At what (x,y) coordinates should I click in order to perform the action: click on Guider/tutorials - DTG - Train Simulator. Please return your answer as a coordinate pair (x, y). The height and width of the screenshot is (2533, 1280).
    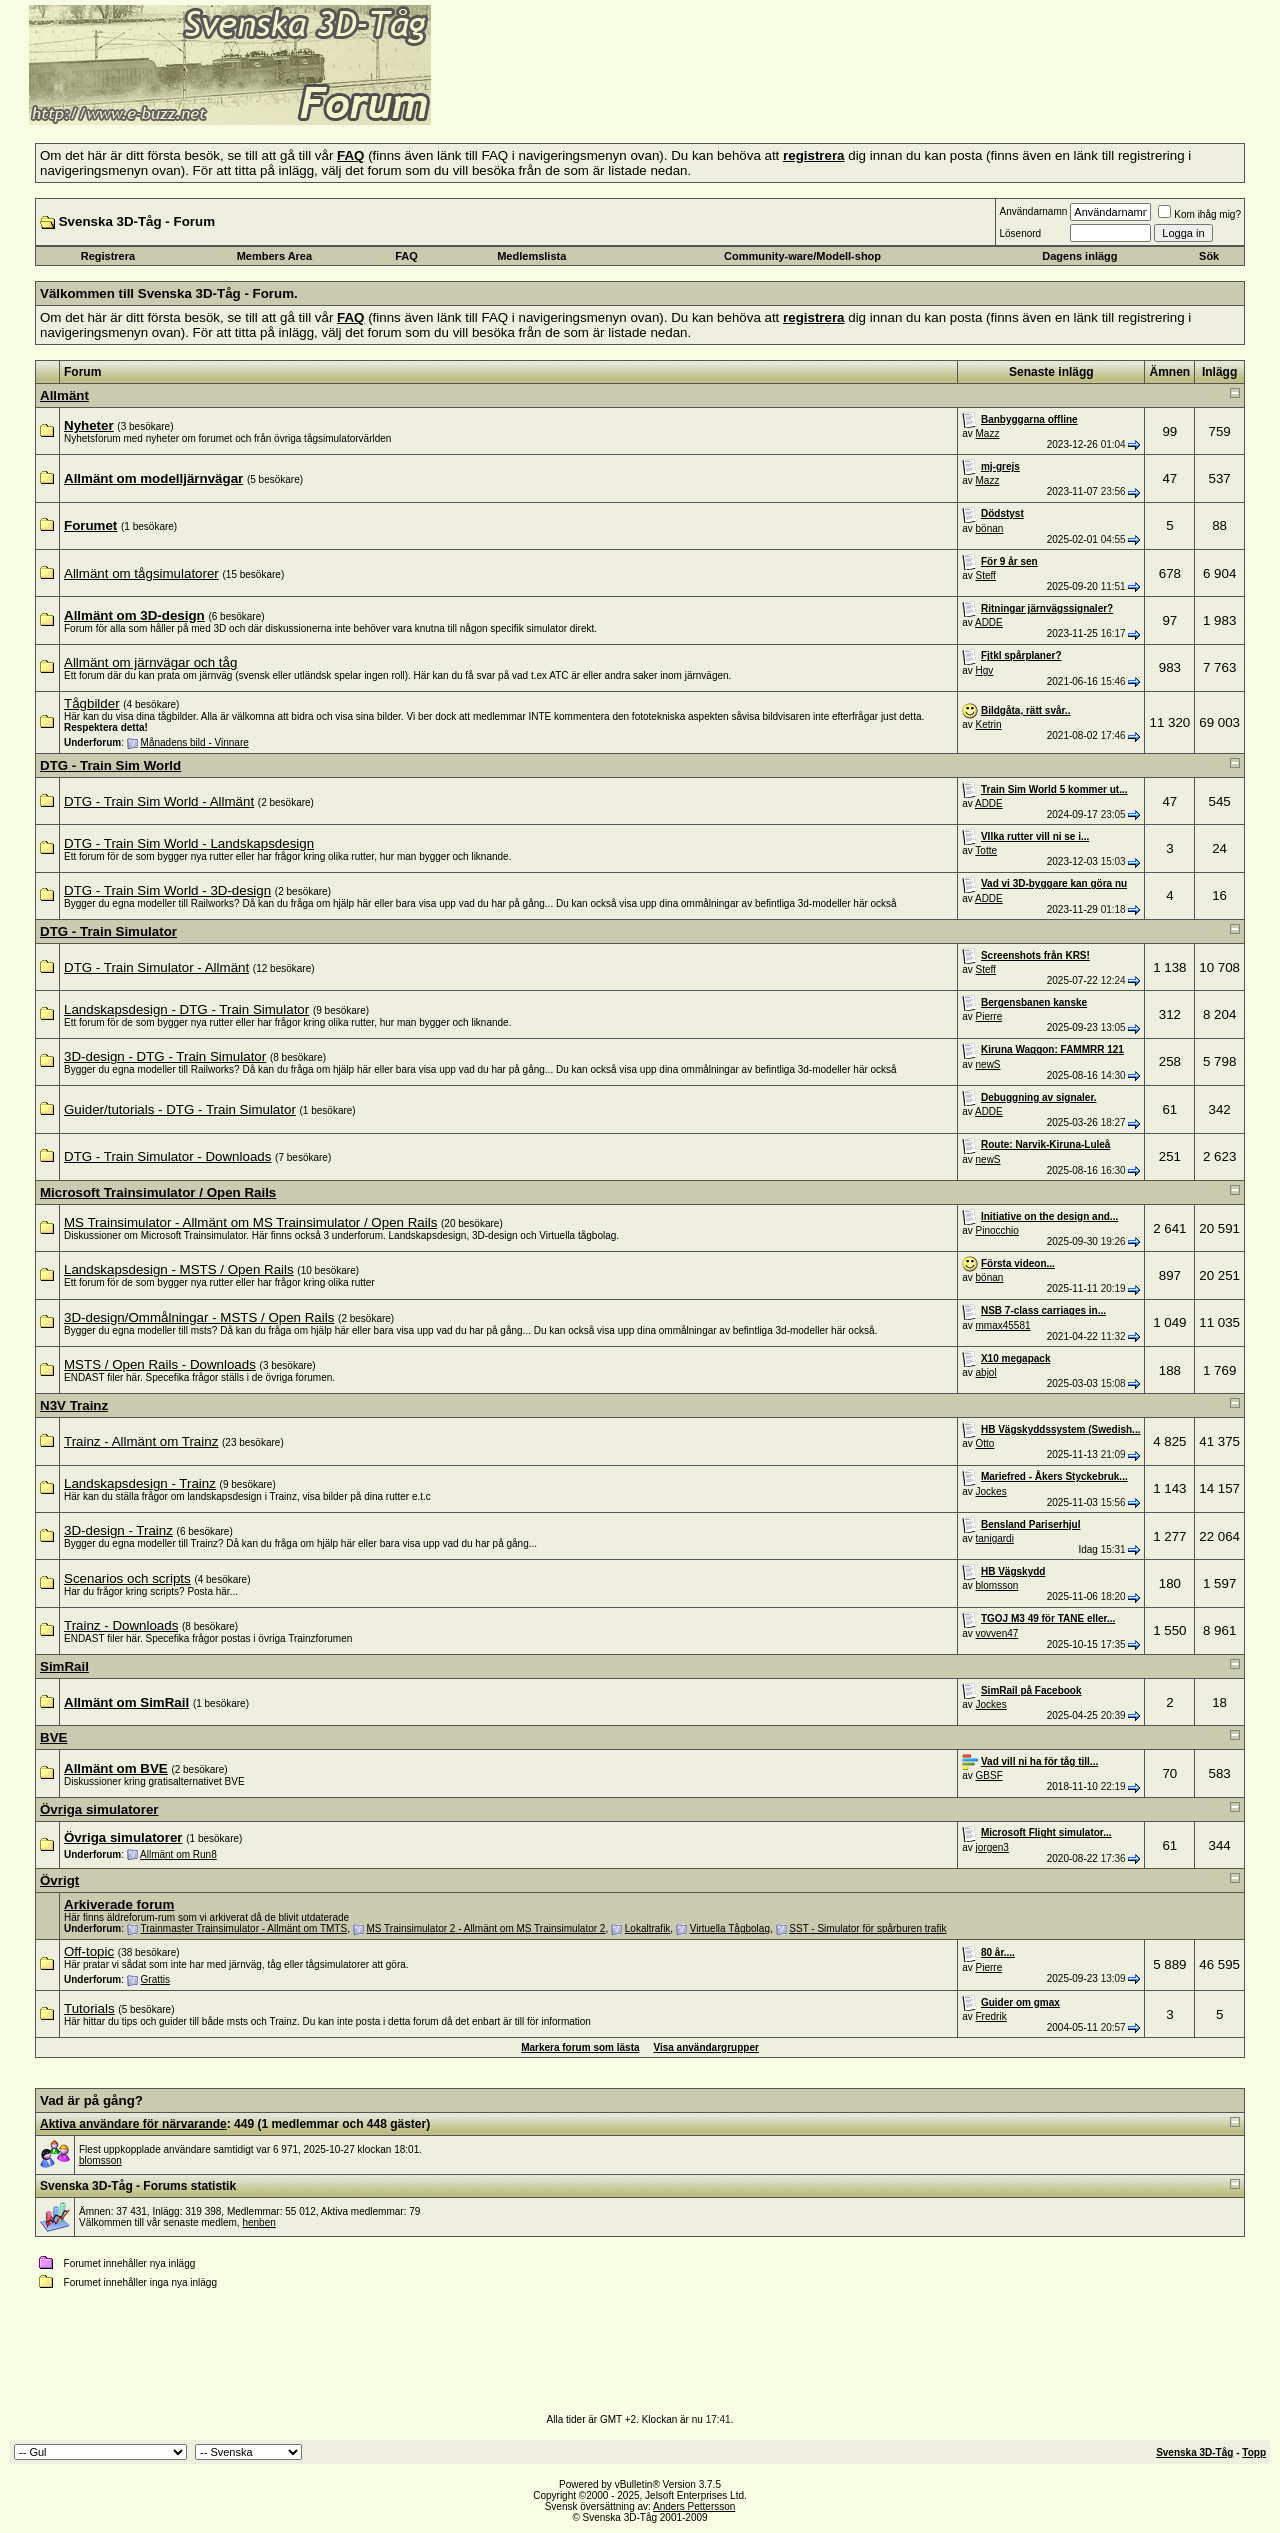
    Looking at the image, I should click on (180, 1109).